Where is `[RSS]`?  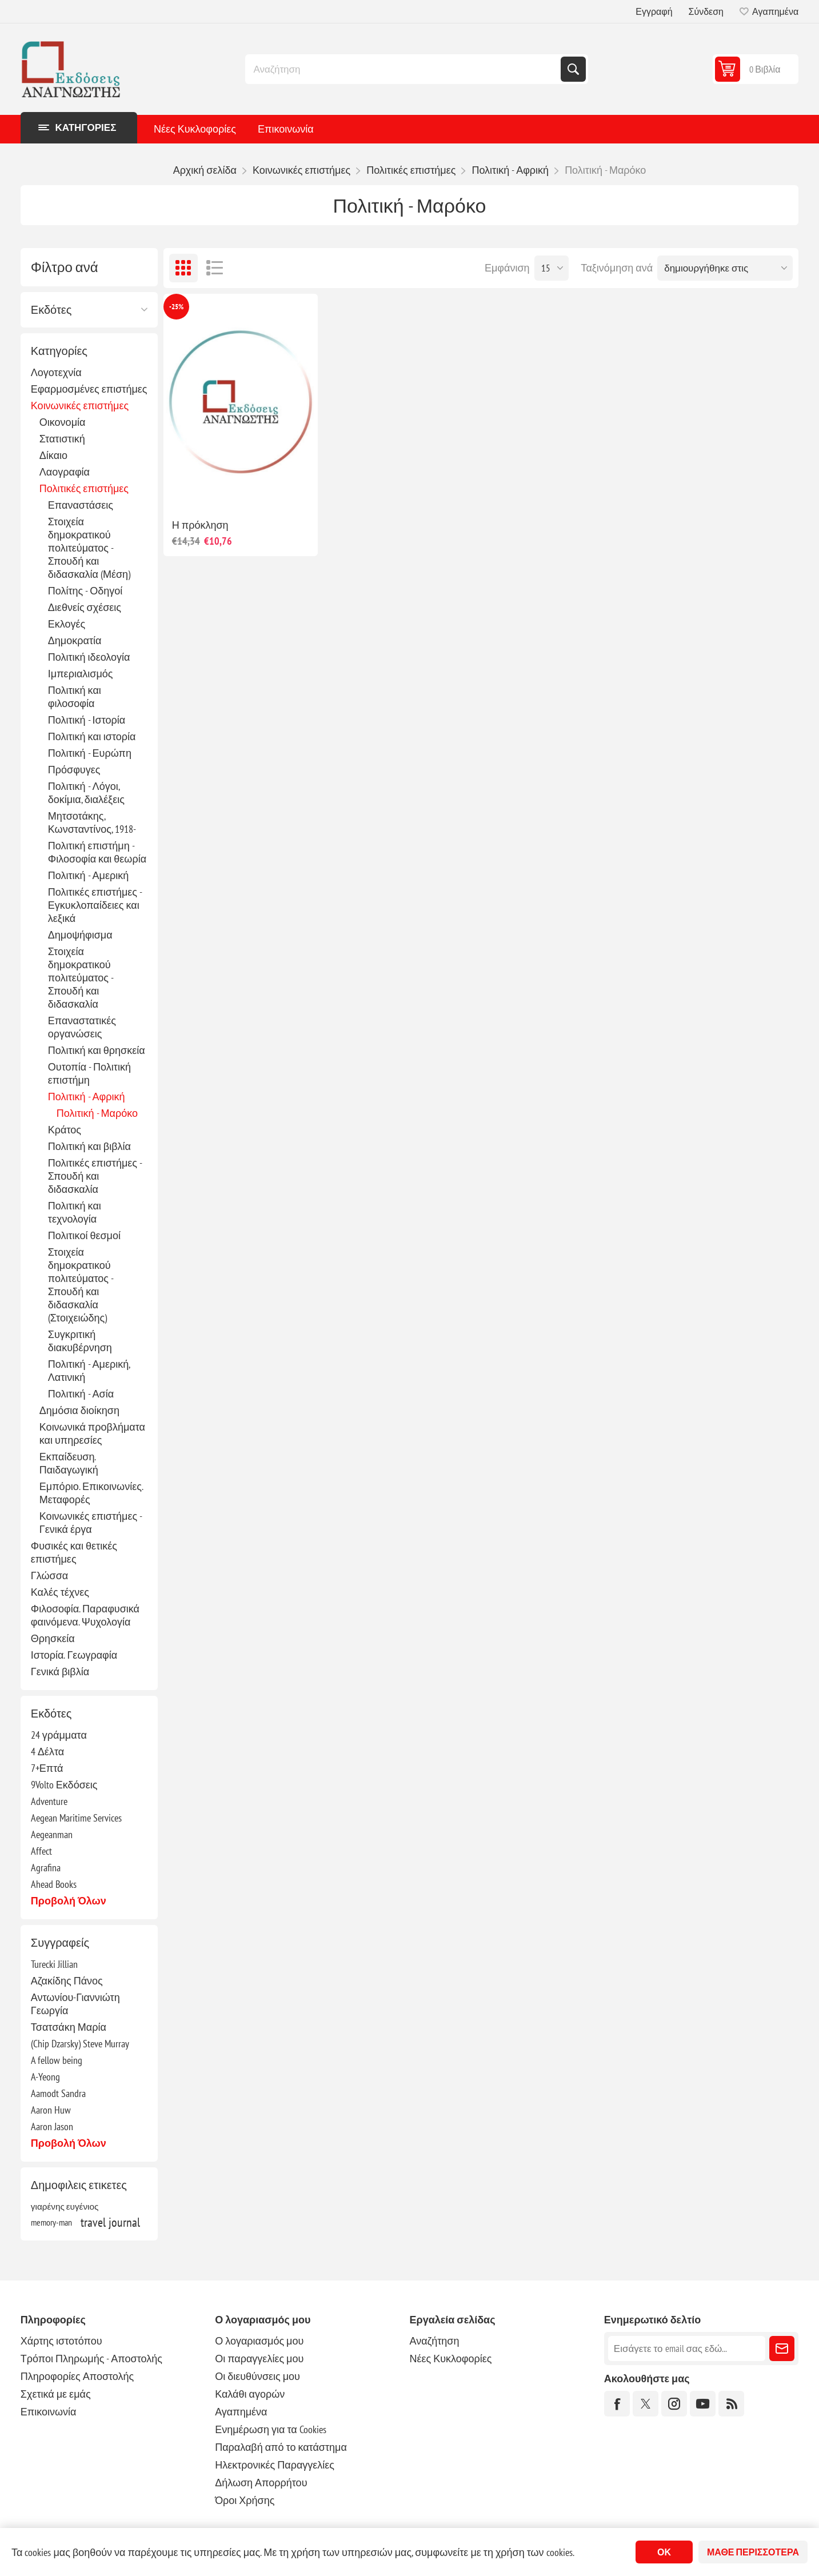
[RSS] is located at coordinates (731, 2404).